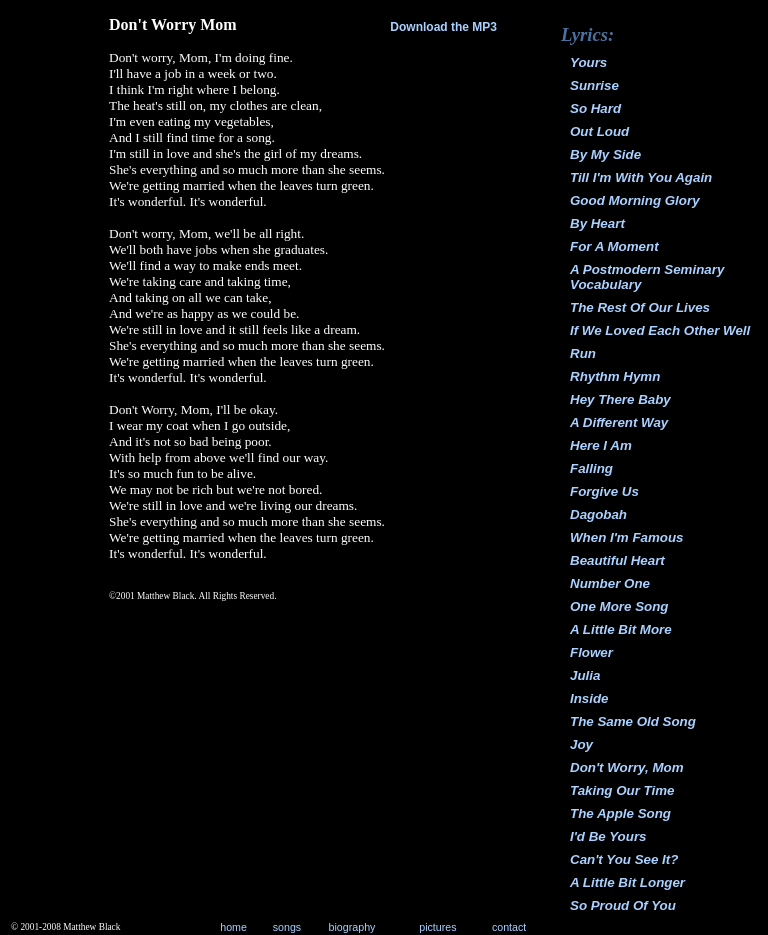  What do you see at coordinates (619, 606) in the screenshot?
I see `One More Song` at bounding box center [619, 606].